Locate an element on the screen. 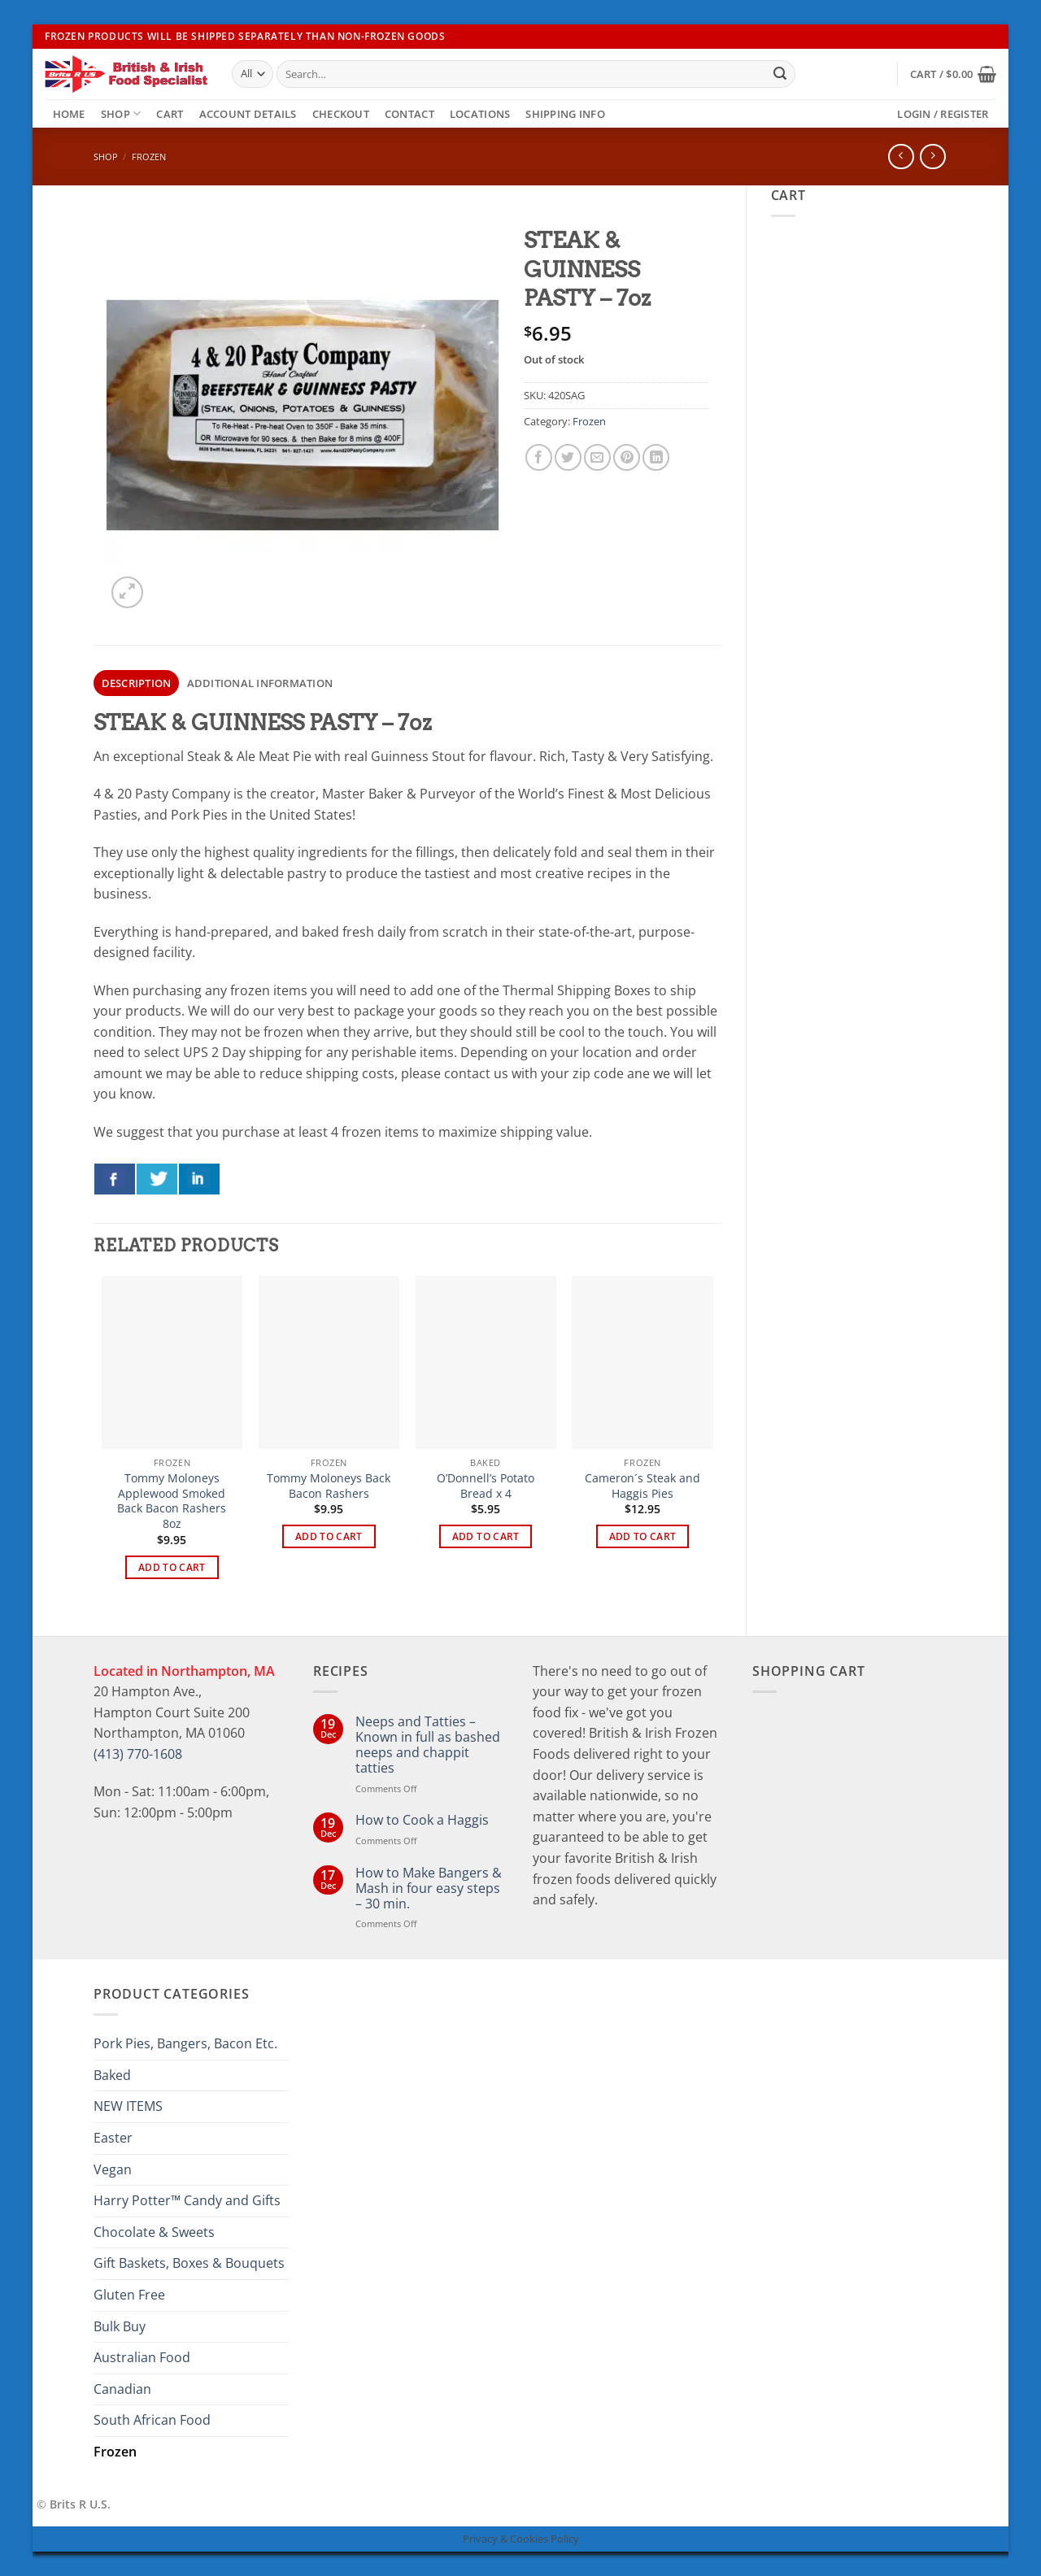  [button] is located at coordinates (953, 74).